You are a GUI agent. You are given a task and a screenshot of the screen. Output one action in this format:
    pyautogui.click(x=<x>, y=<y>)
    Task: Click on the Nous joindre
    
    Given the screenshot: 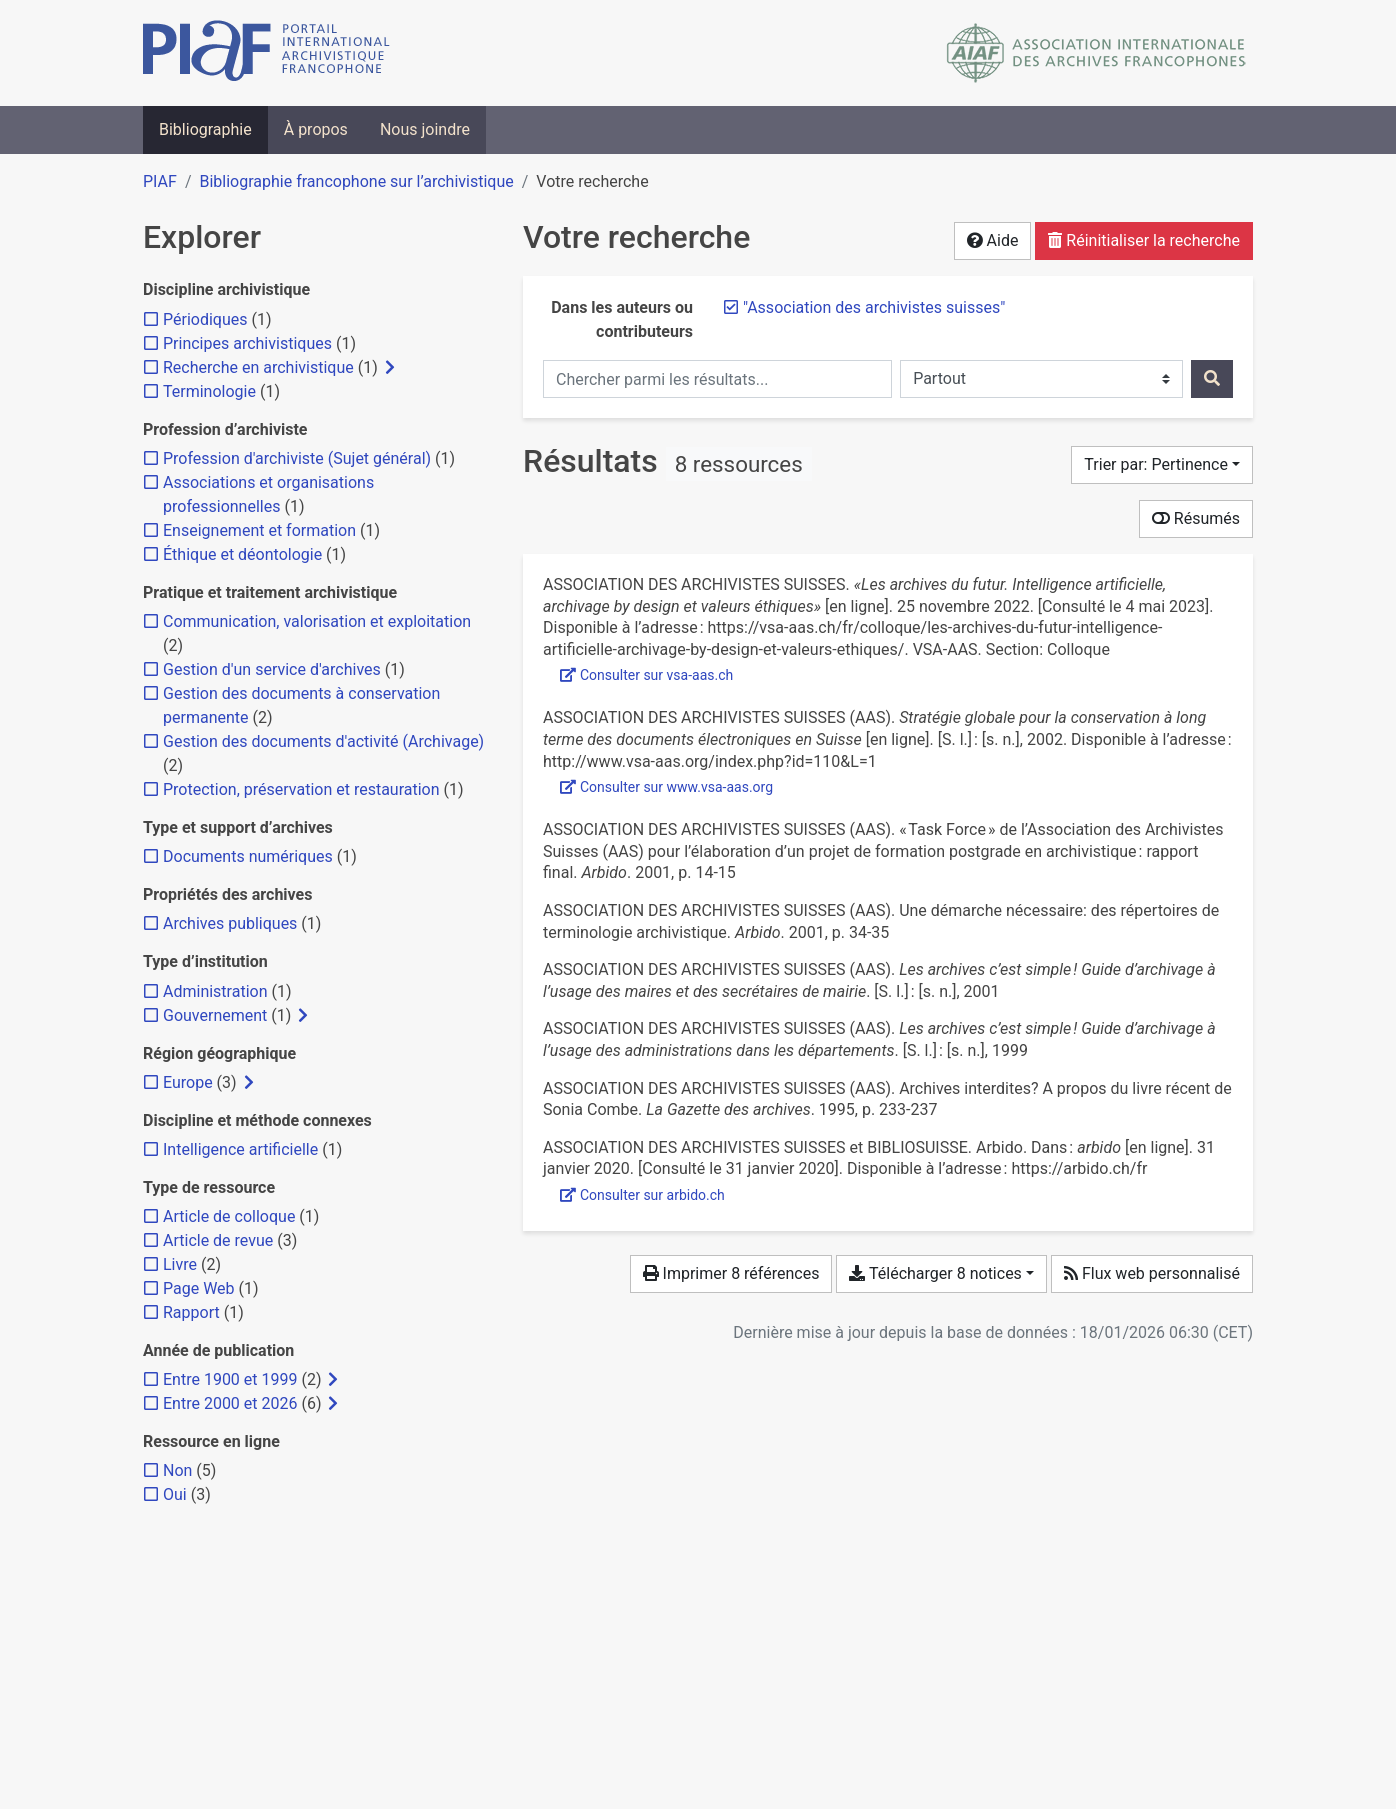 What is the action you would take?
    pyautogui.click(x=425, y=129)
    